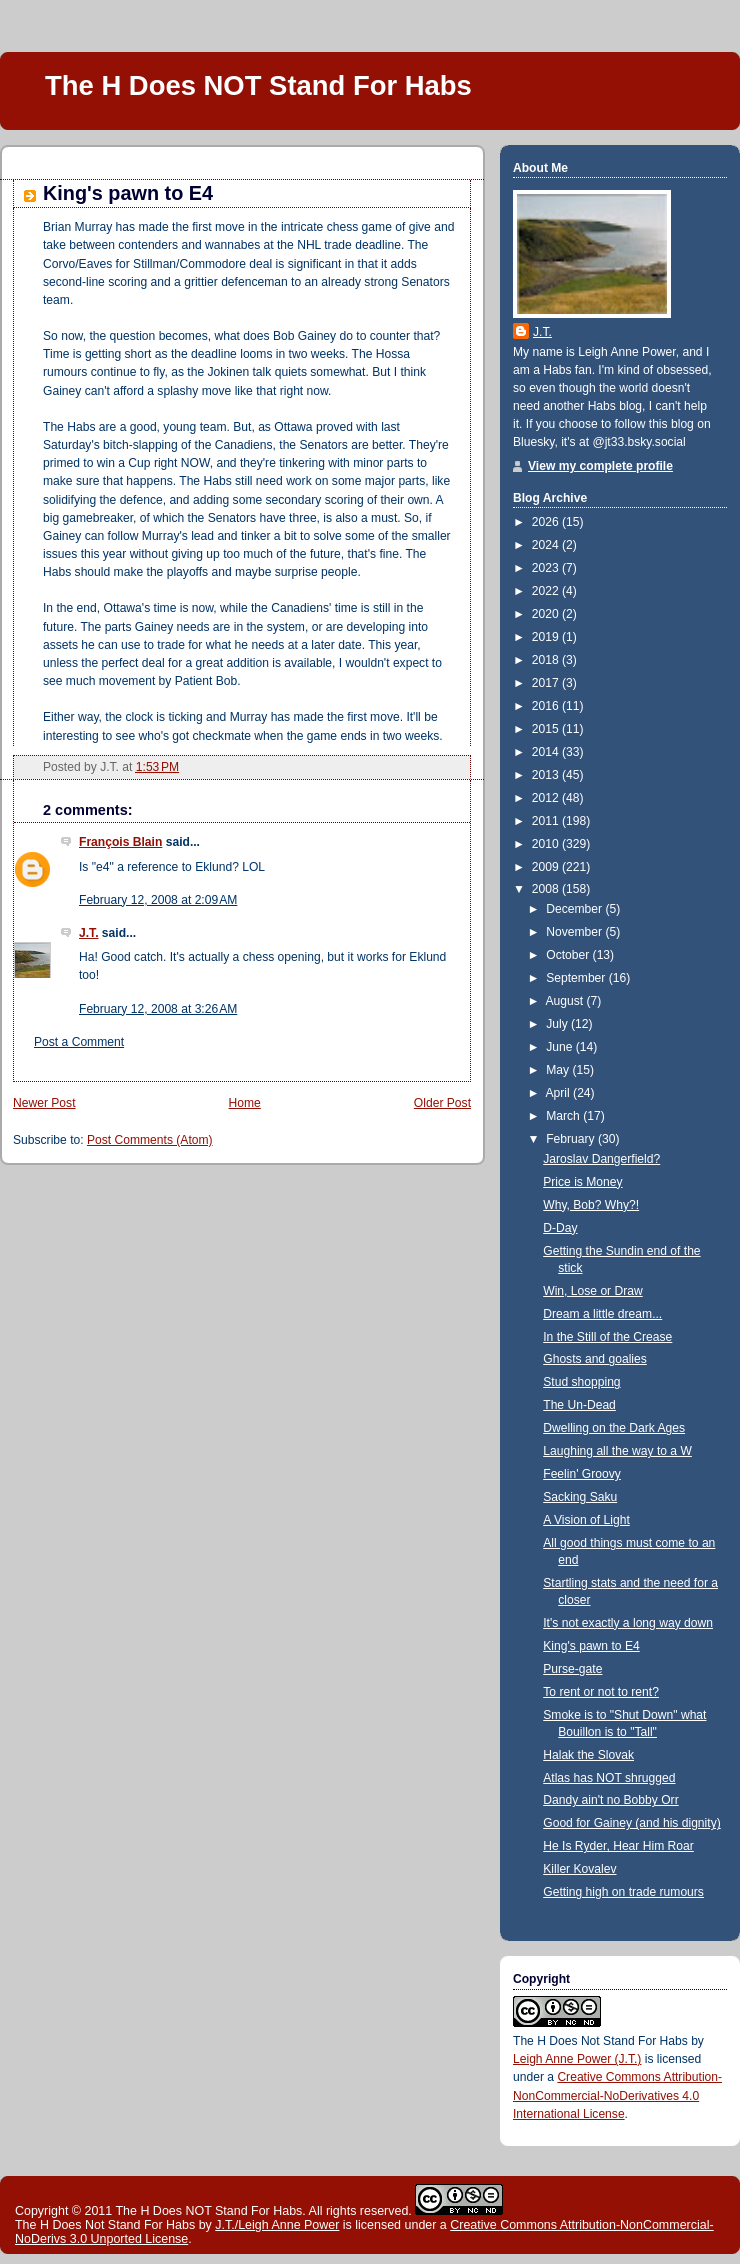 This screenshot has width=740, height=2264. I want to click on Feelin' Groovy, so click(582, 1474).